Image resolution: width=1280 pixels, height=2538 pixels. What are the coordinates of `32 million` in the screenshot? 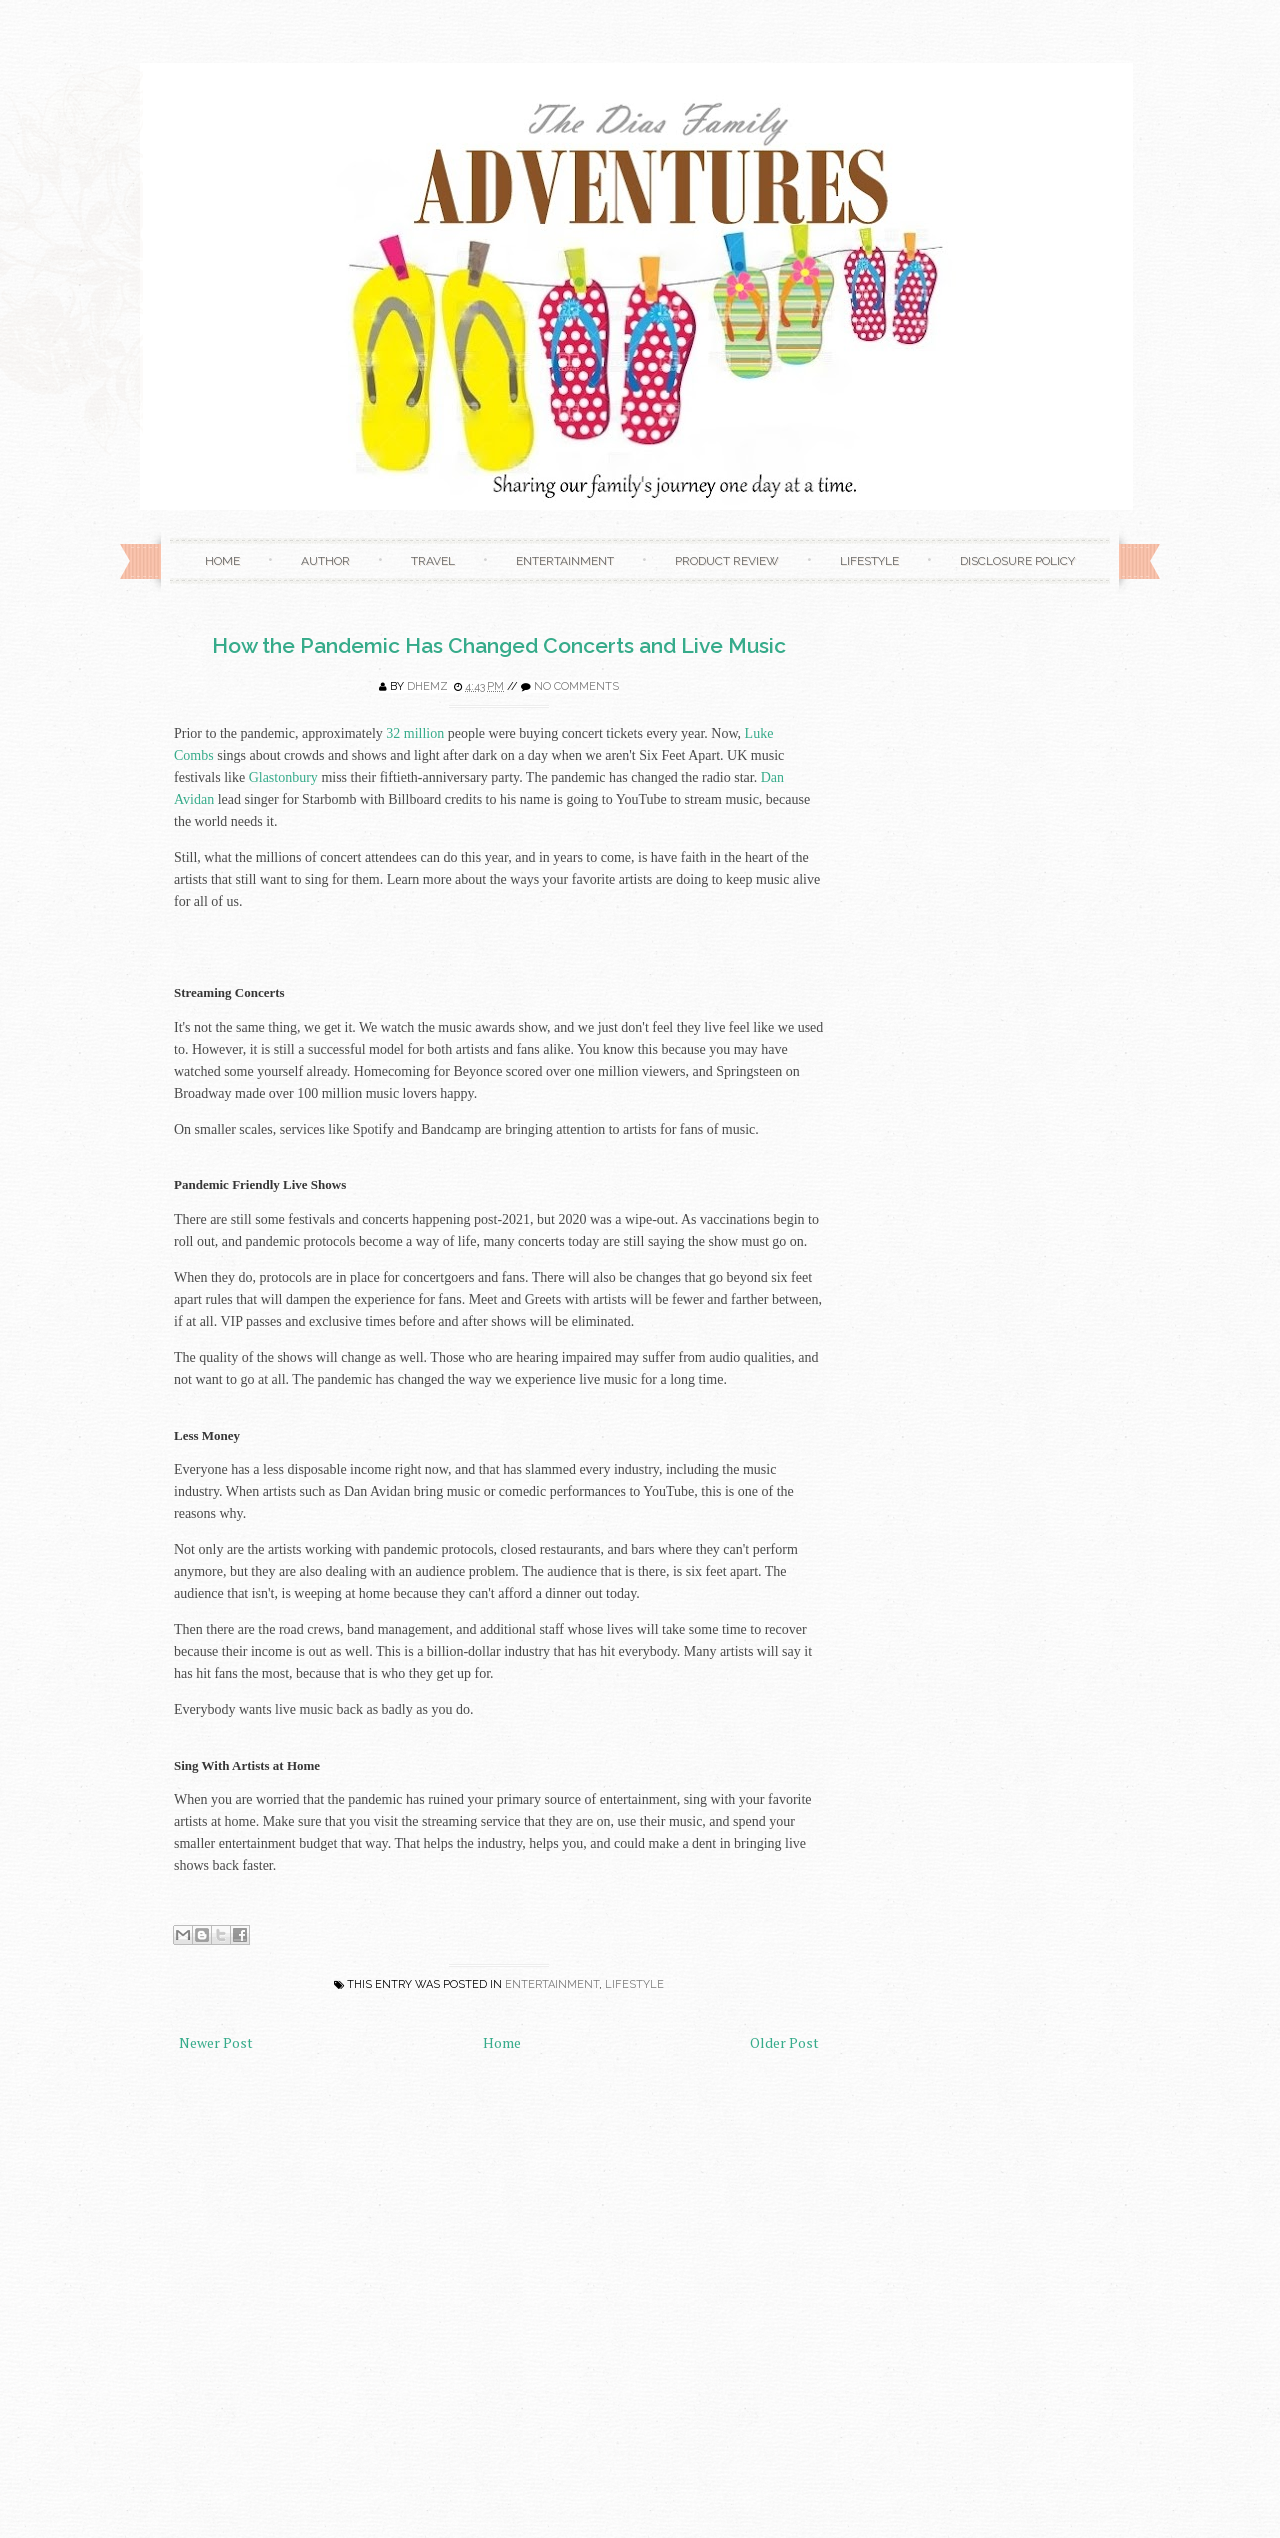 It's located at (415, 733).